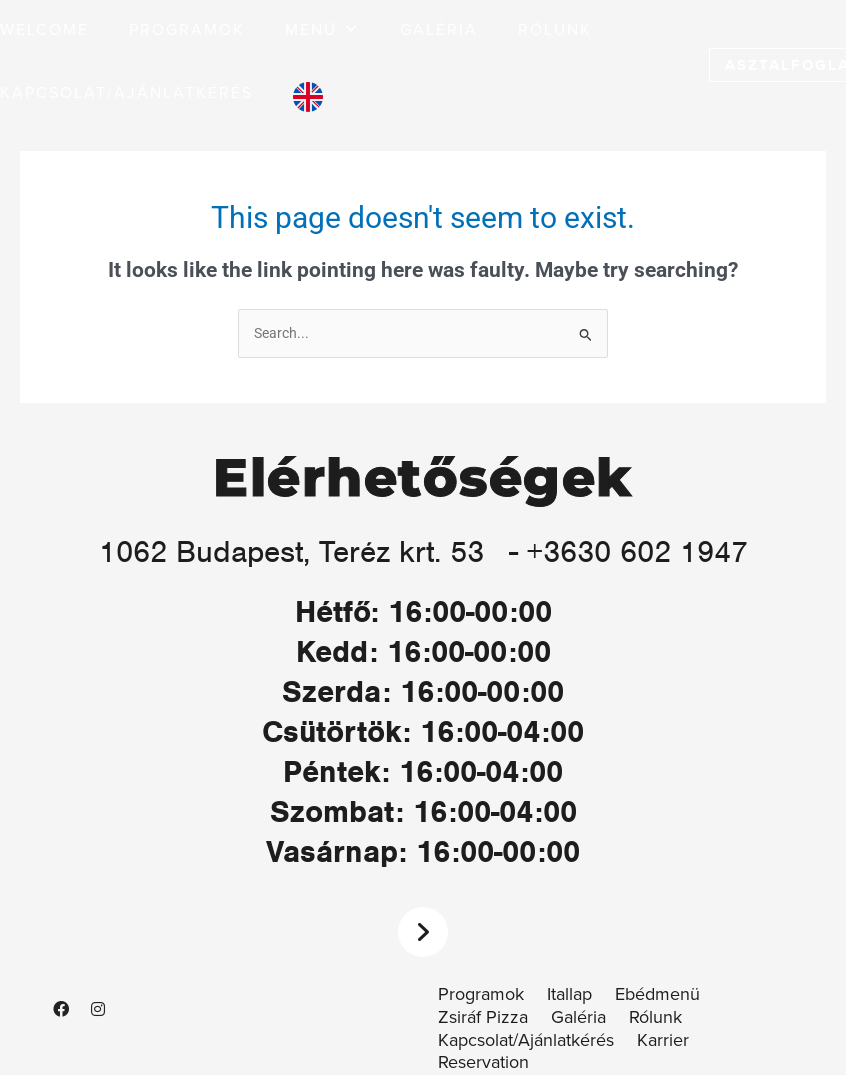 The height and width of the screenshot is (1075, 846). What do you see at coordinates (578, 1017) in the screenshot?
I see `Galéria` at bounding box center [578, 1017].